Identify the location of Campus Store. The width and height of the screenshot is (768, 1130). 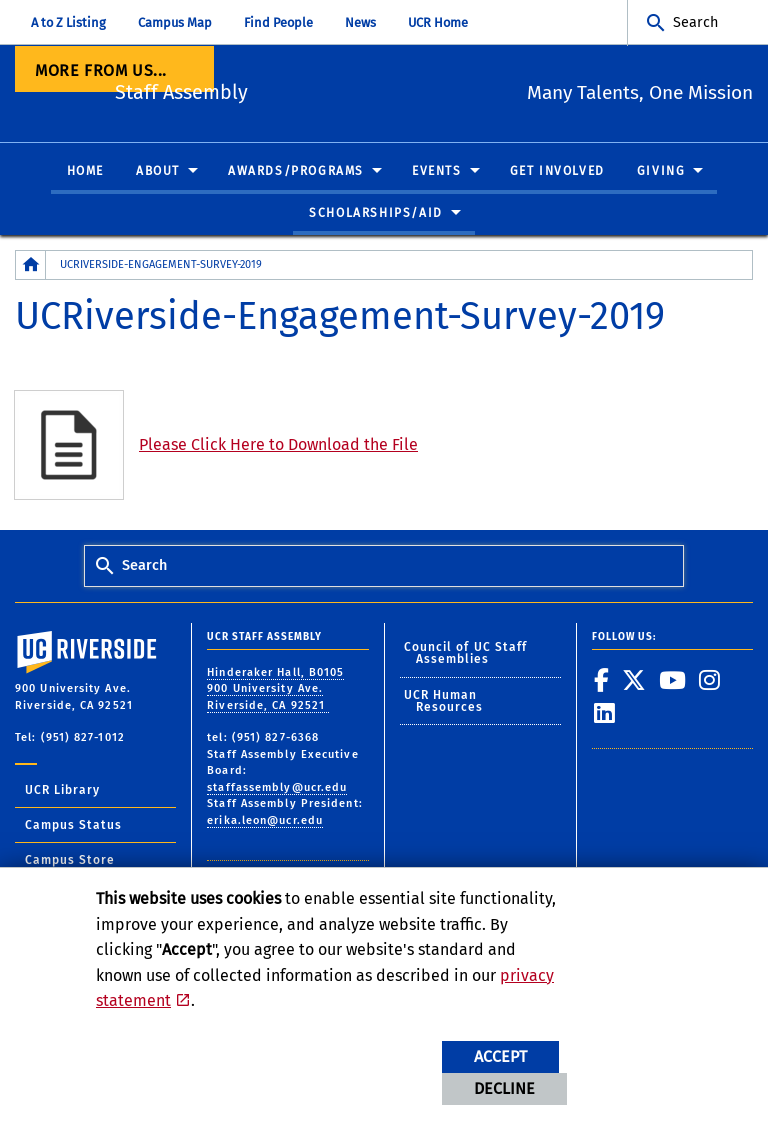
(70, 860).